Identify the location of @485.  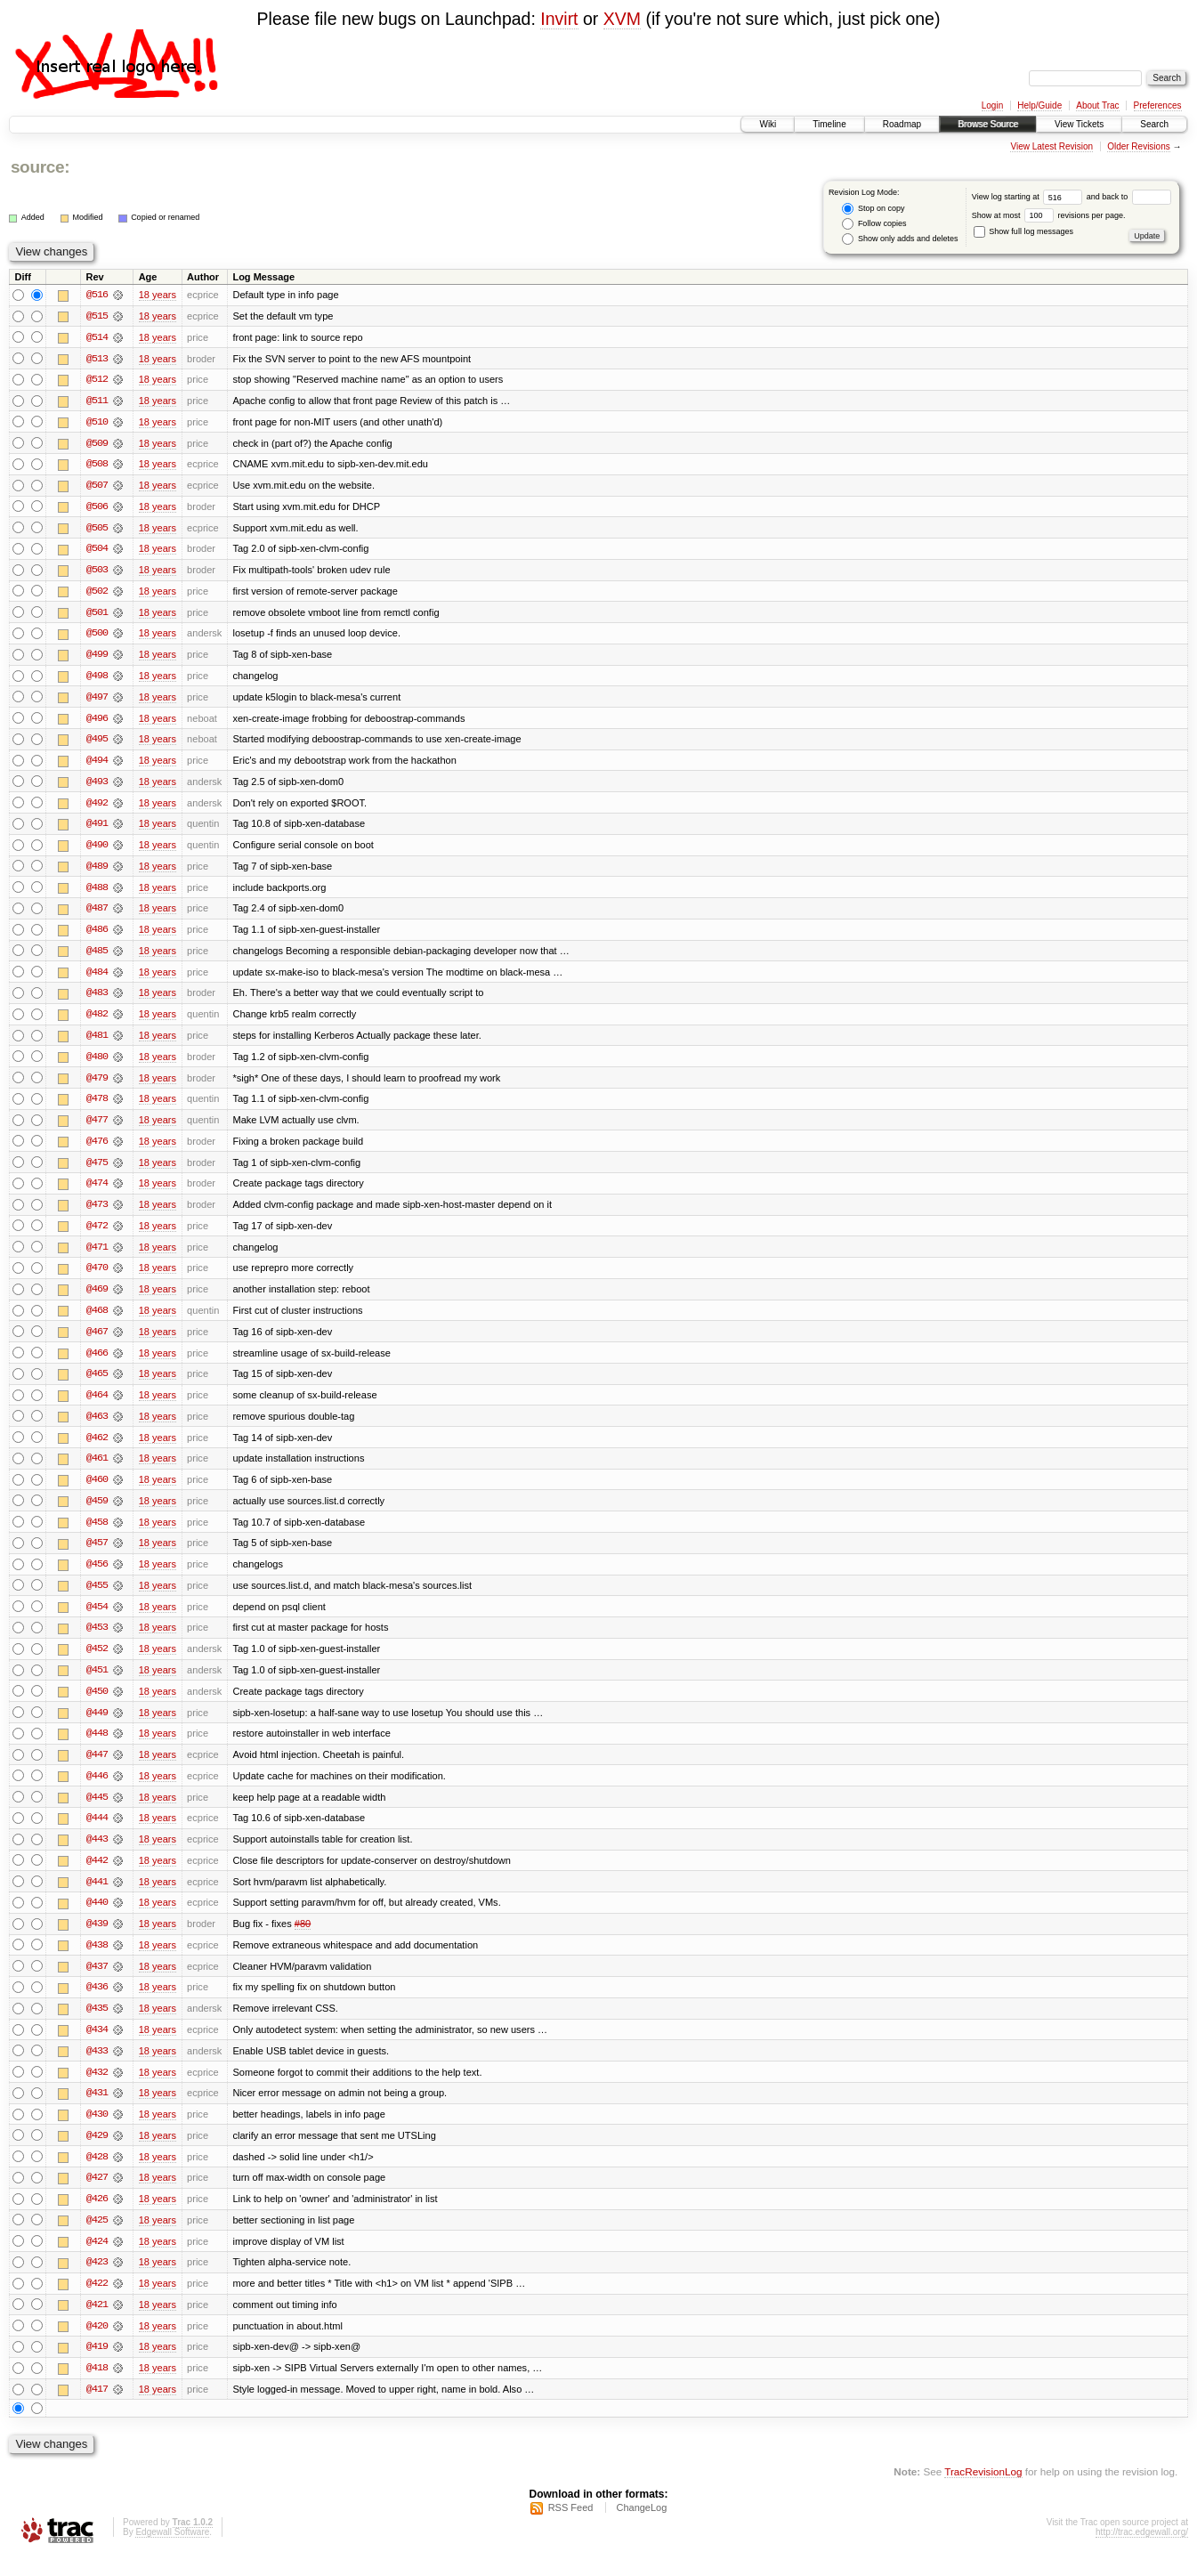
(97, 957).